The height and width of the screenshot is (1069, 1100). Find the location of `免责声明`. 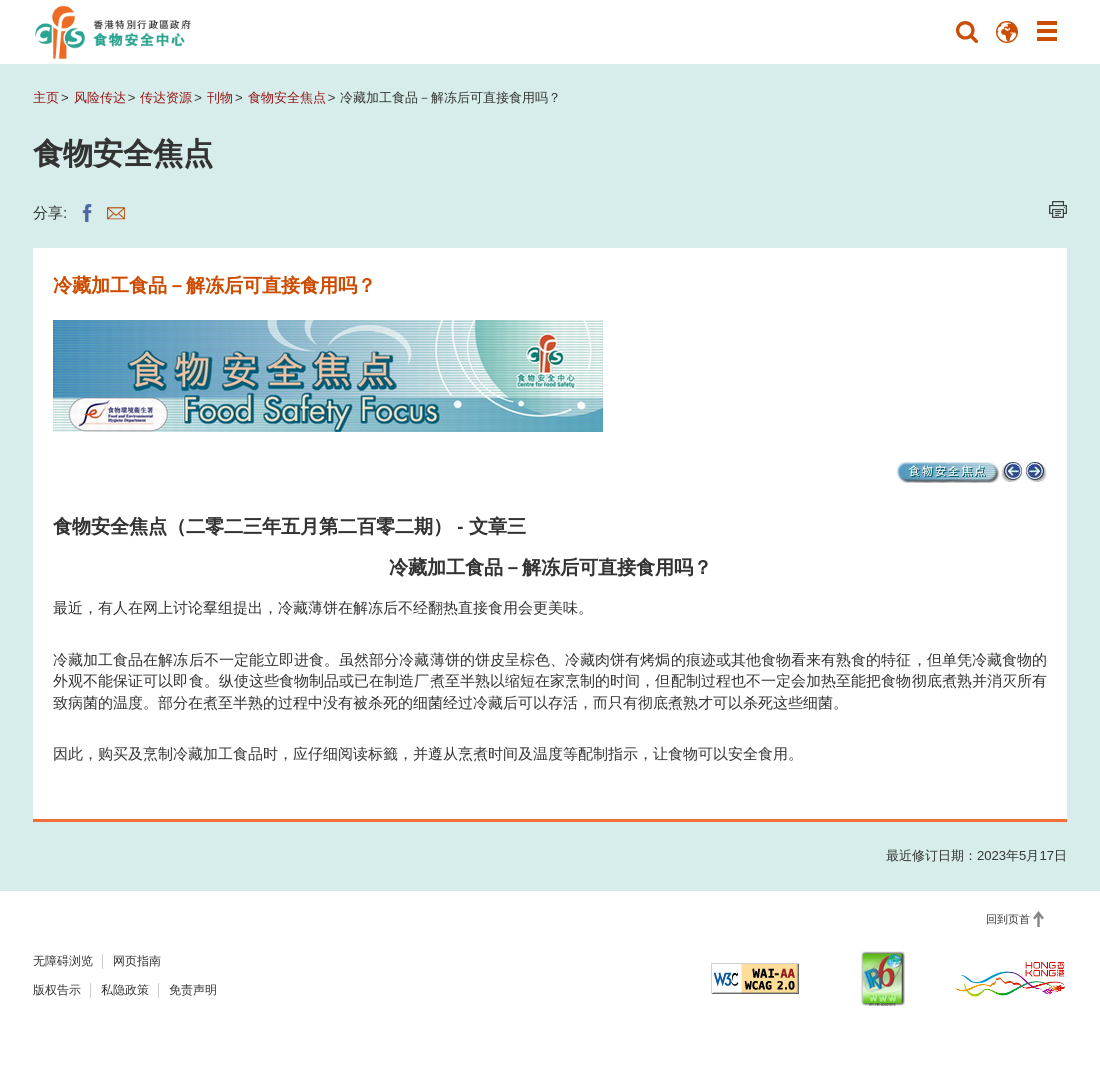

免责声明 is located at coordinates (193, 990).